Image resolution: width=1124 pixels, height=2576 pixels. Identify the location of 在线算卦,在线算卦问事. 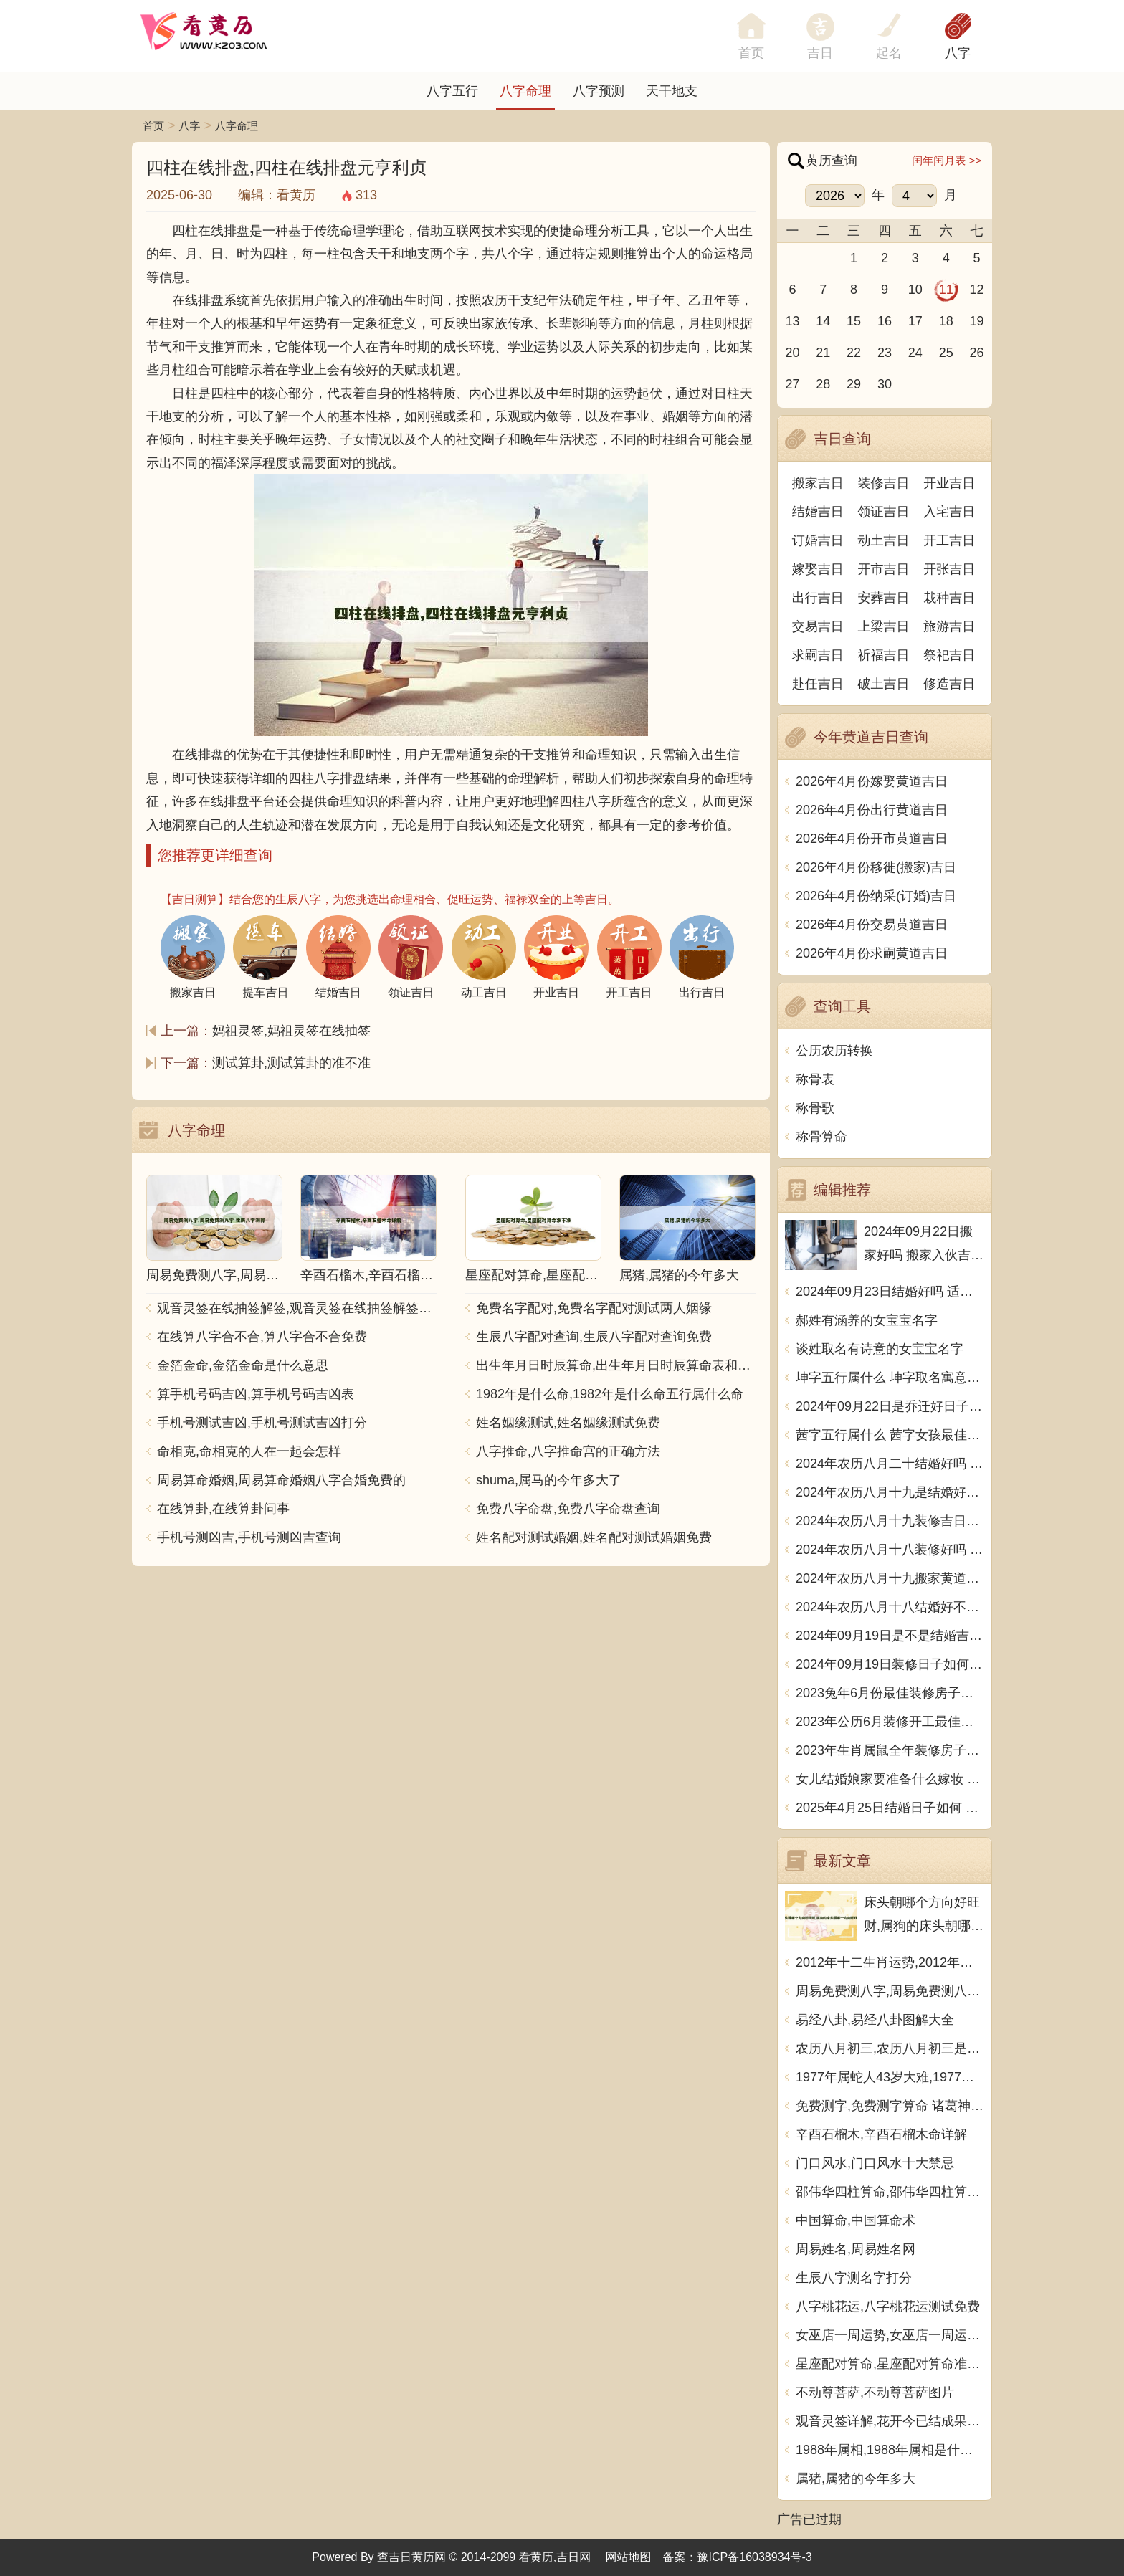
(223, 1509).